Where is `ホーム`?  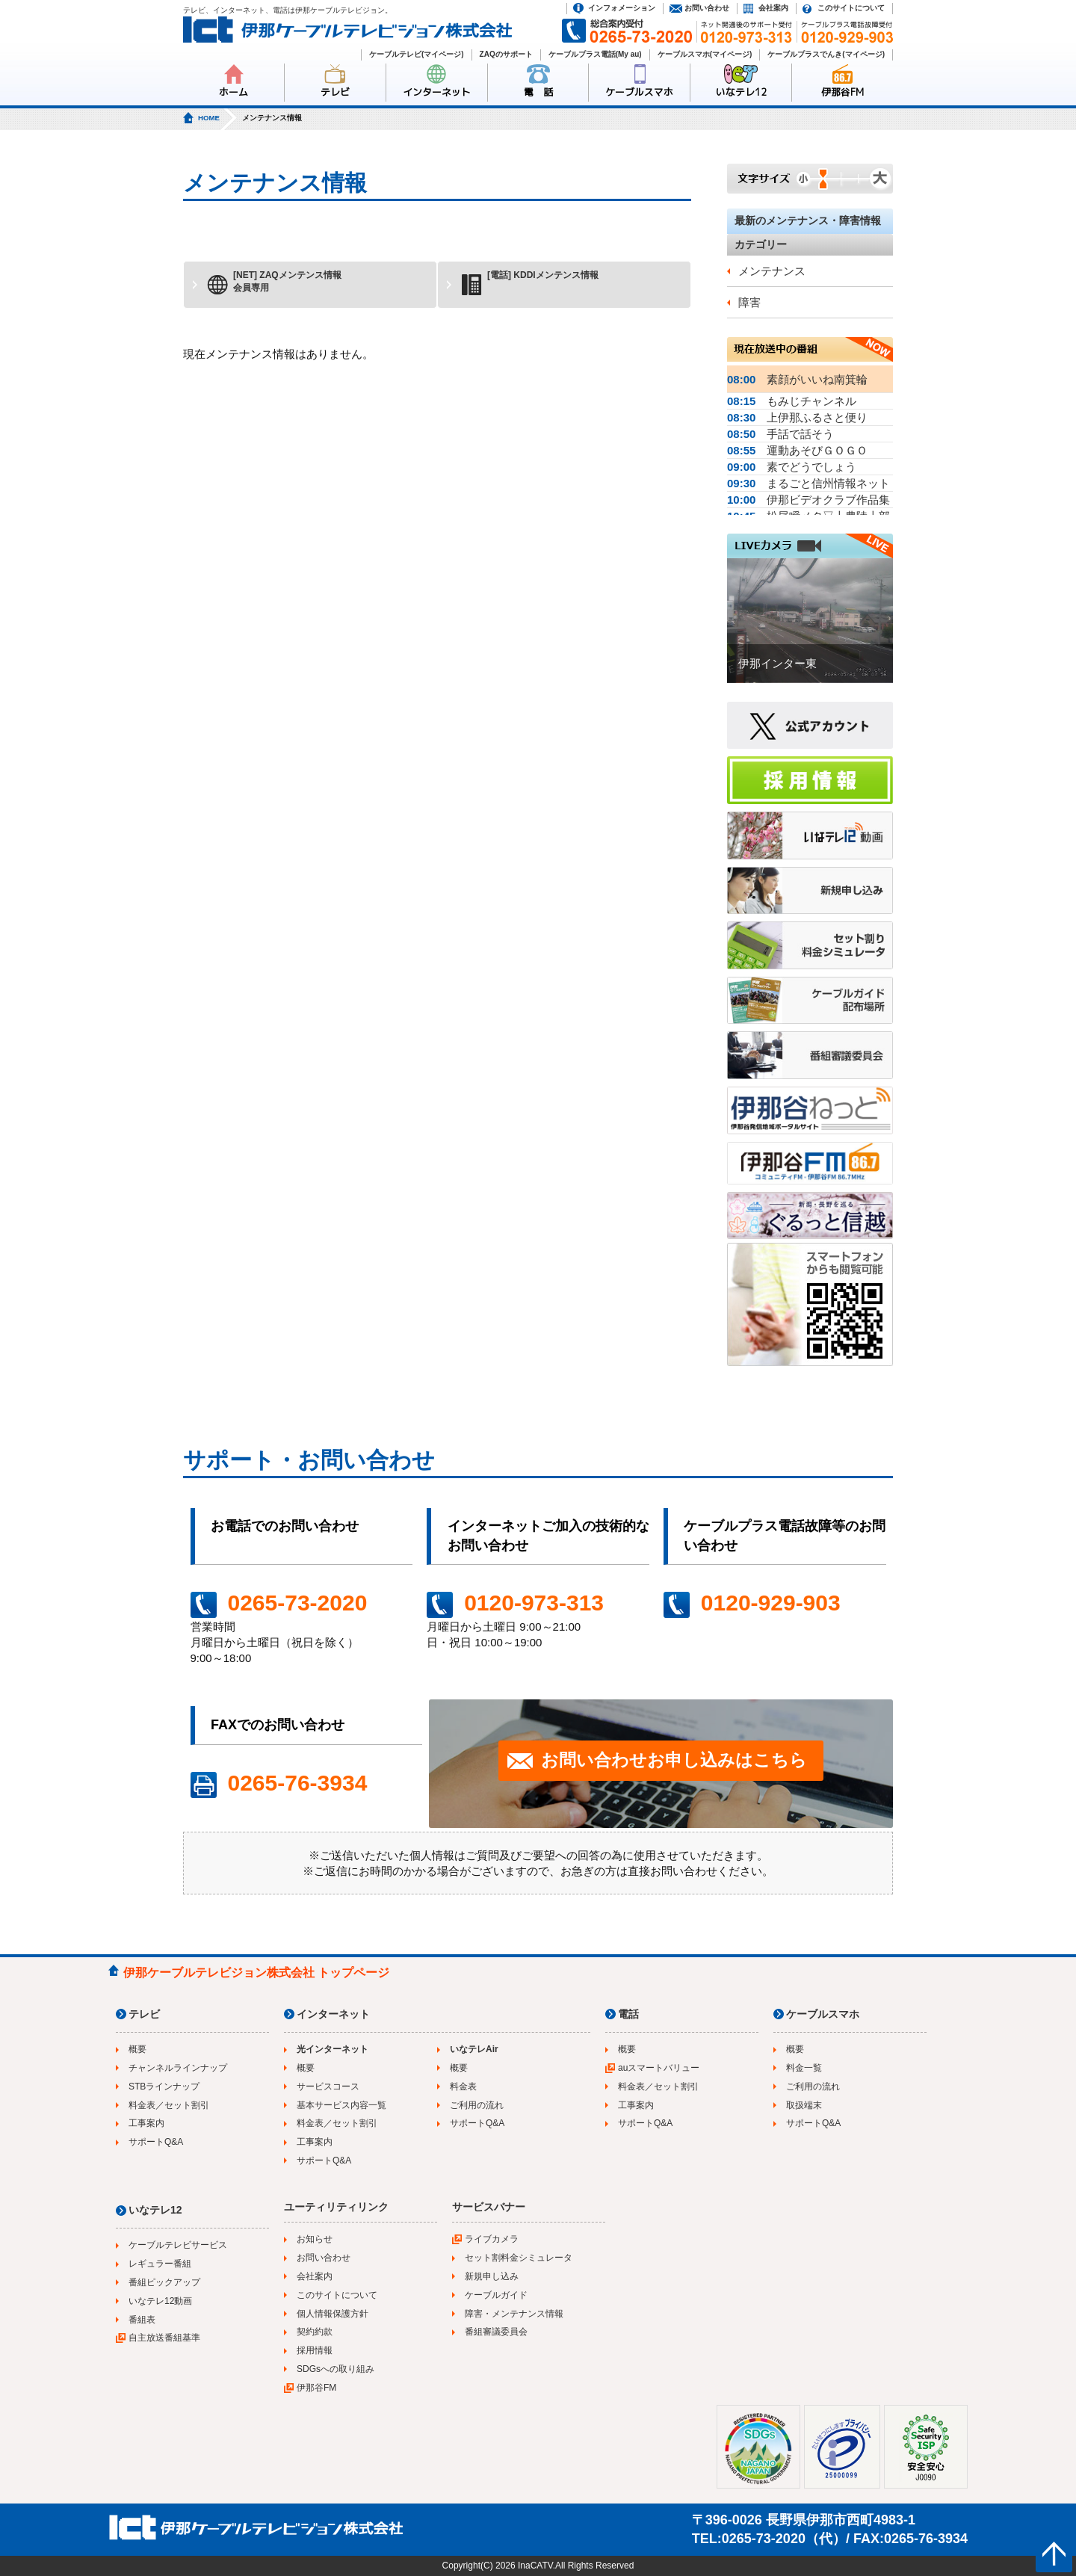 ホーム is located at coordinates (233, 92).